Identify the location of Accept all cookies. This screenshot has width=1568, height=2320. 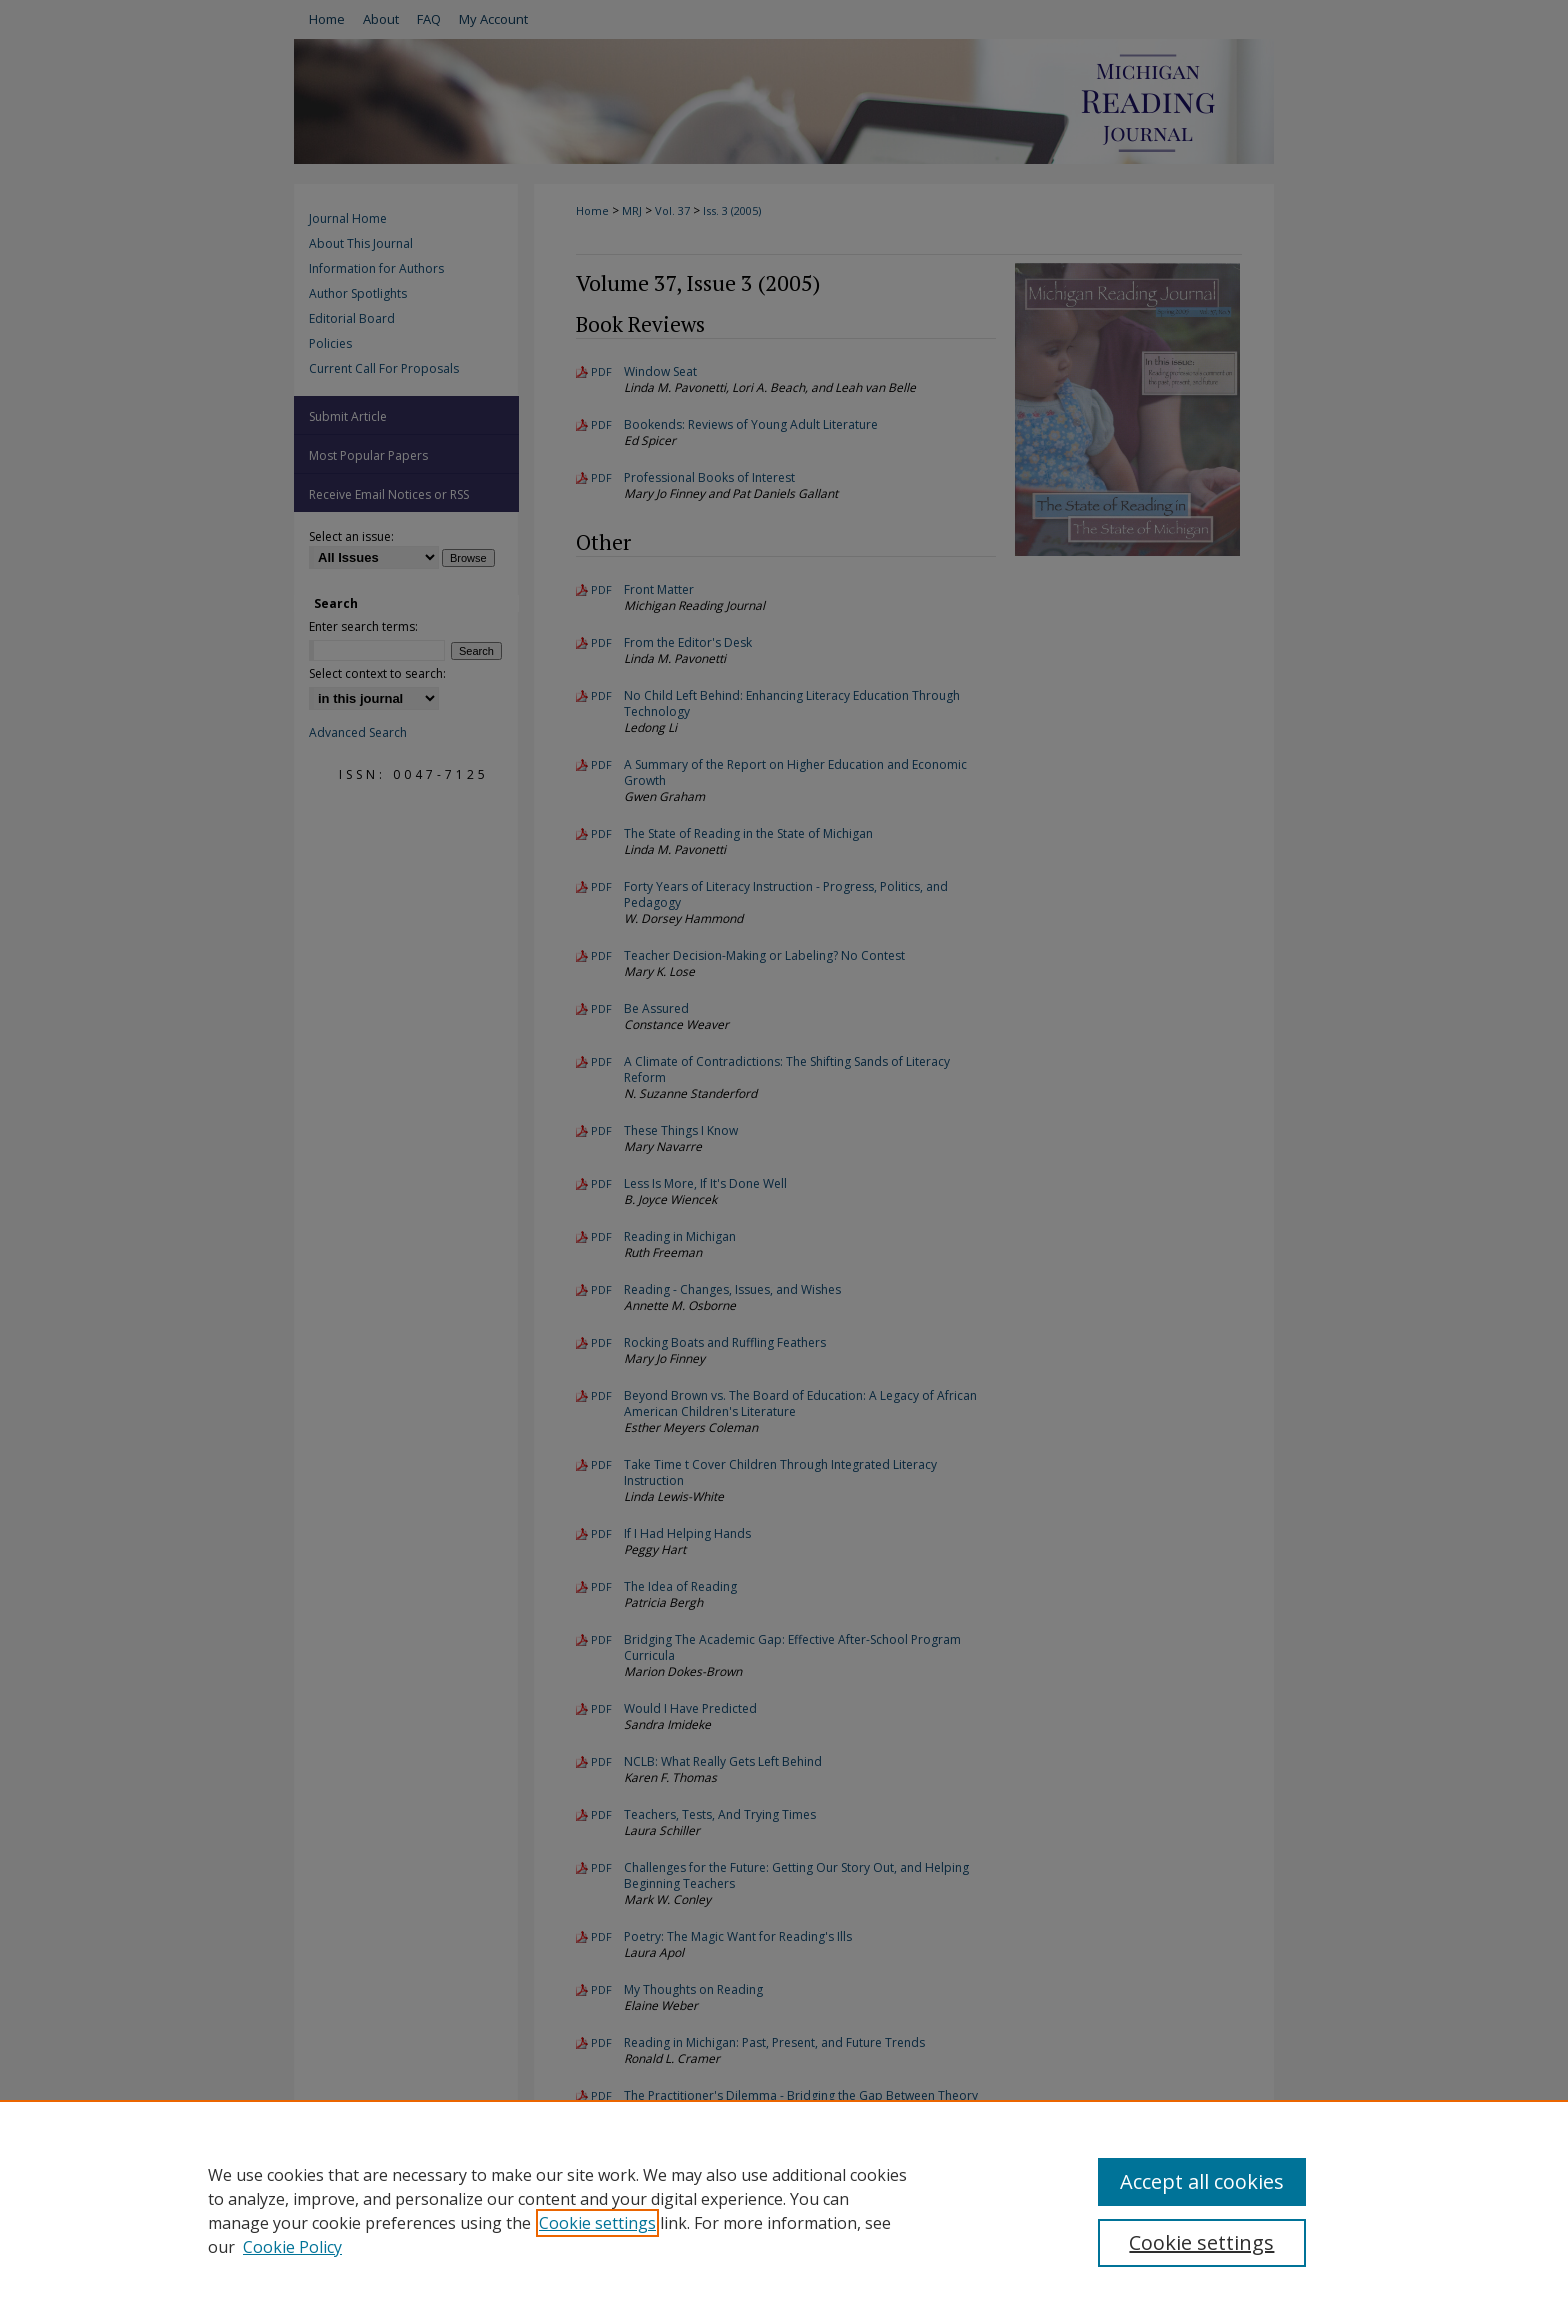
(1202, 2181).